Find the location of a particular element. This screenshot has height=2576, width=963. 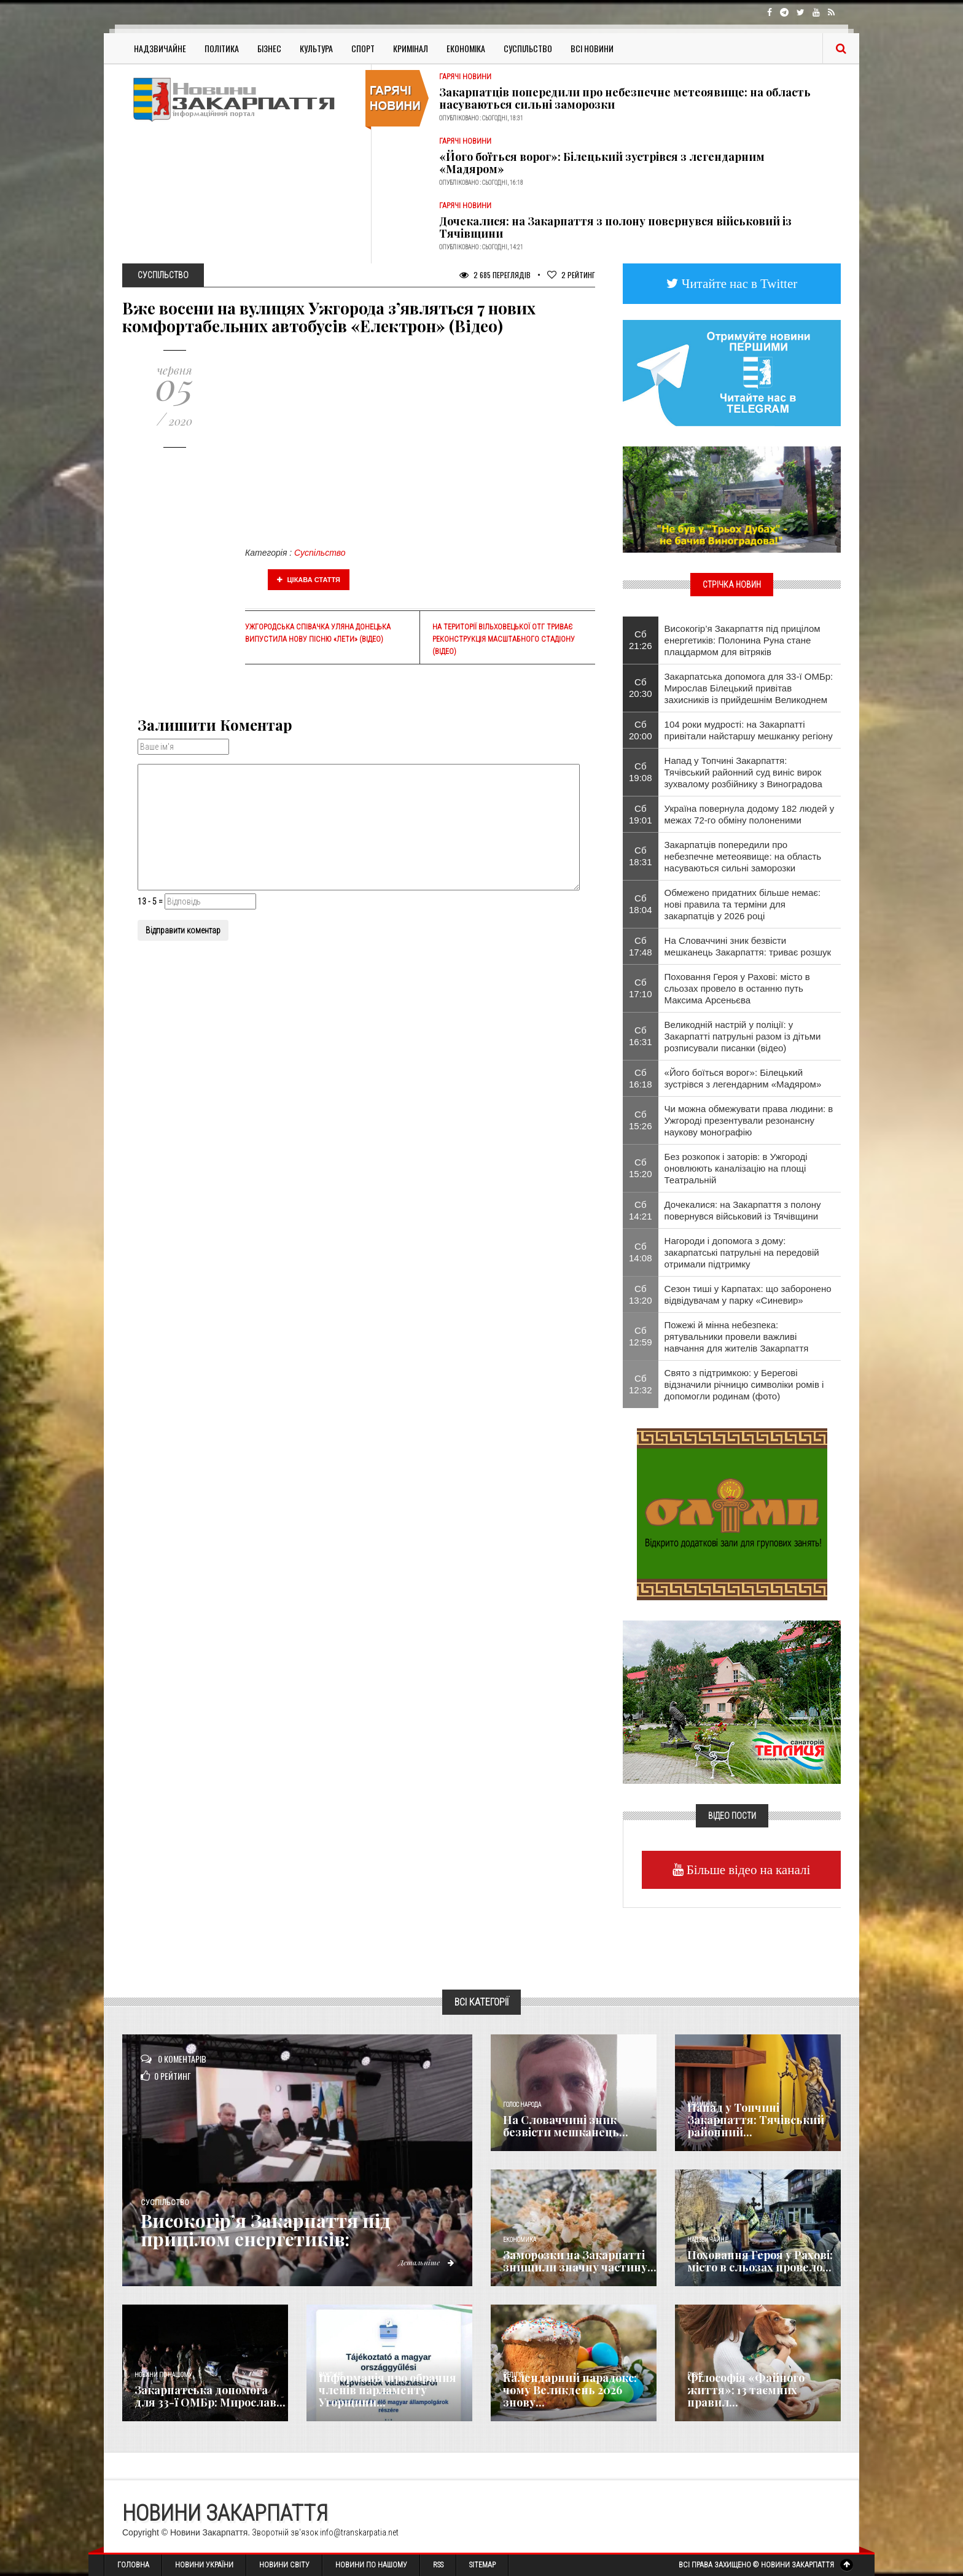

Детальніше is located at coordinates (426, 2262).